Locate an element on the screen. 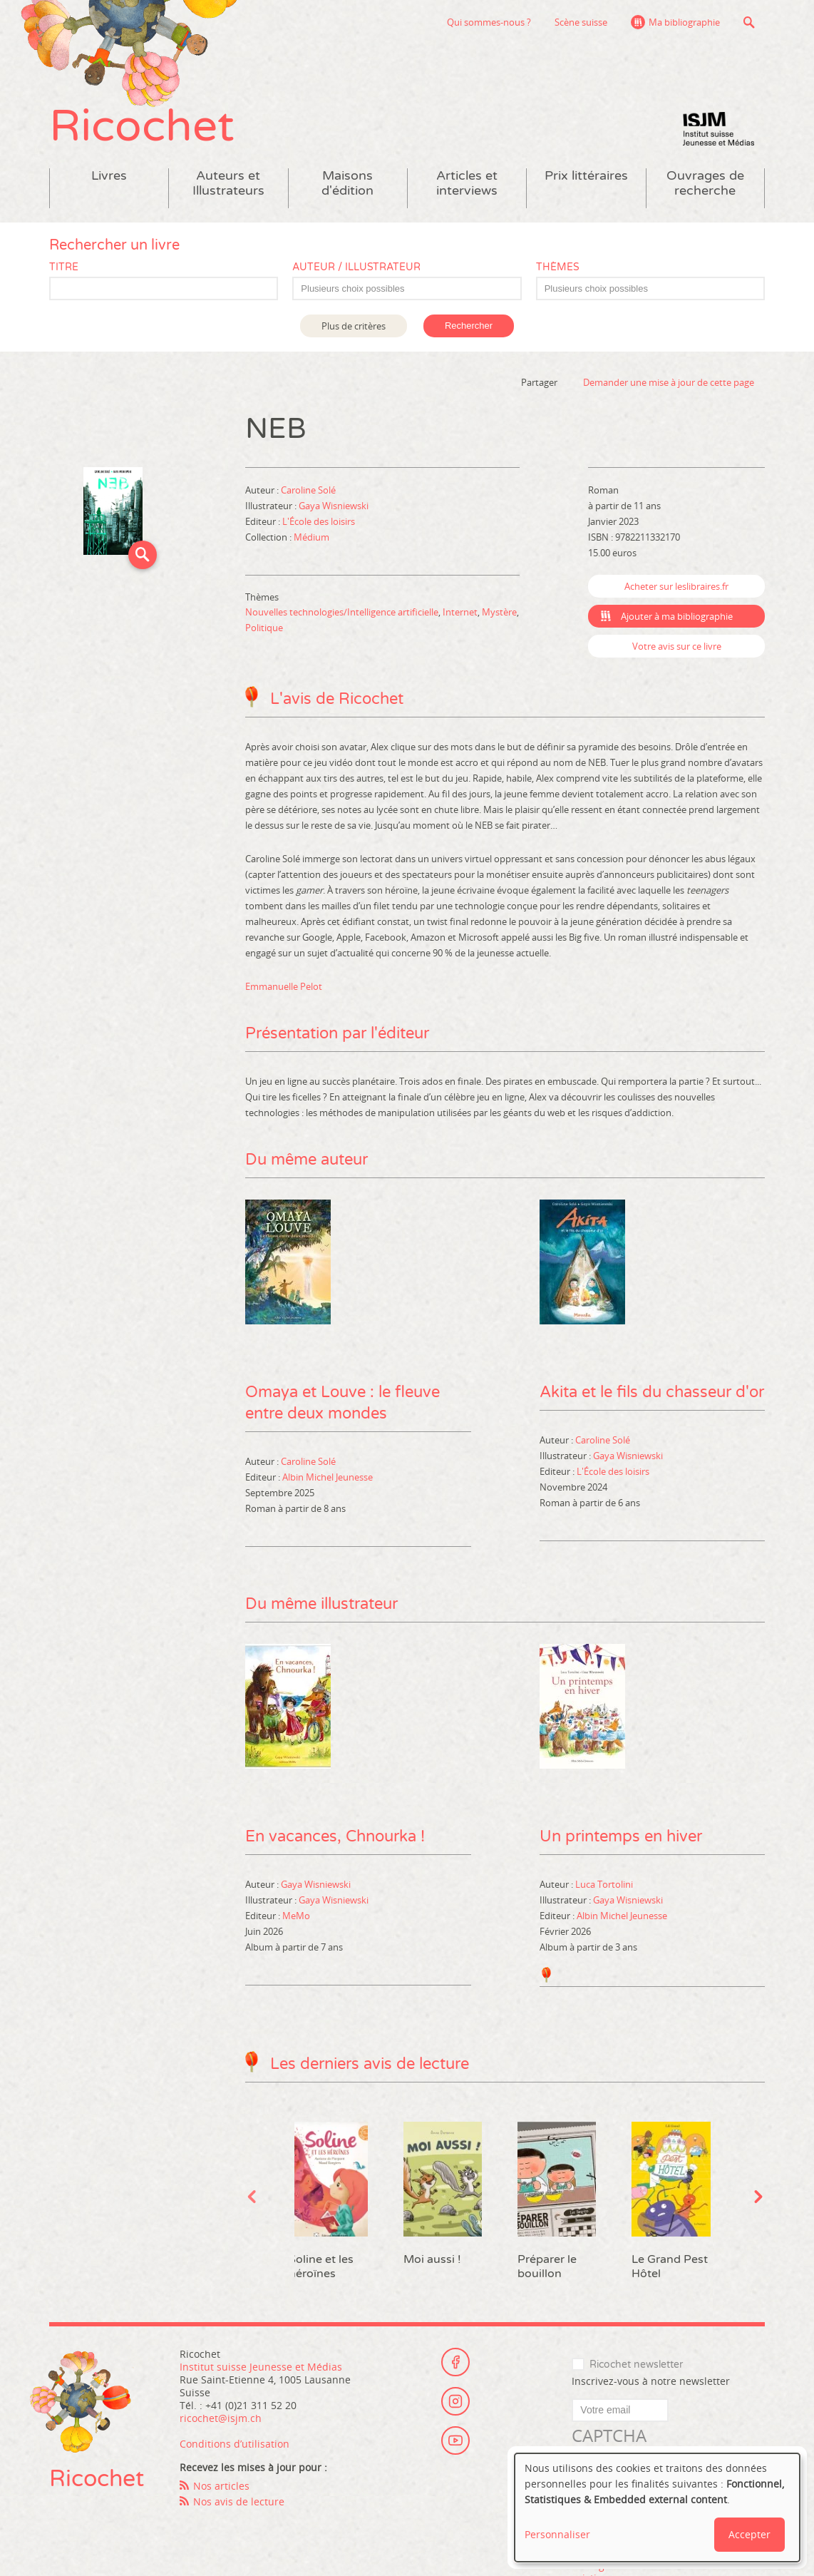  Personnaliser [button] is located at coordinates (557, 2534).